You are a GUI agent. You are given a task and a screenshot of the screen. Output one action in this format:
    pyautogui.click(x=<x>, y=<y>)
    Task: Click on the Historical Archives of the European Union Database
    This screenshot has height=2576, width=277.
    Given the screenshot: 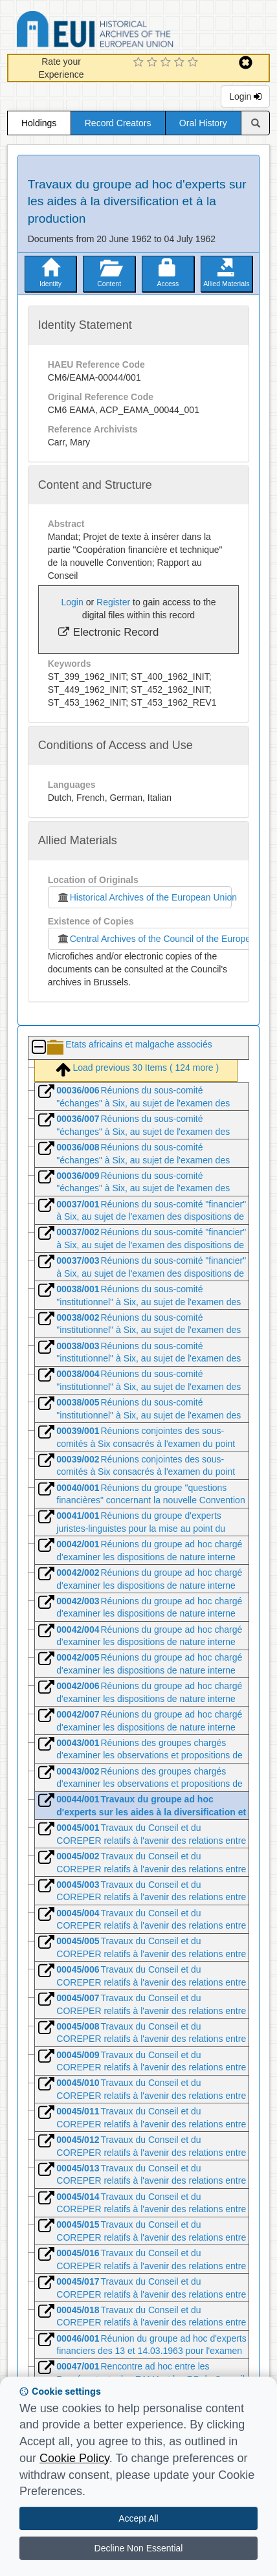 What is the action you would take?
    pyautogui.click(x=131, y=31)
    